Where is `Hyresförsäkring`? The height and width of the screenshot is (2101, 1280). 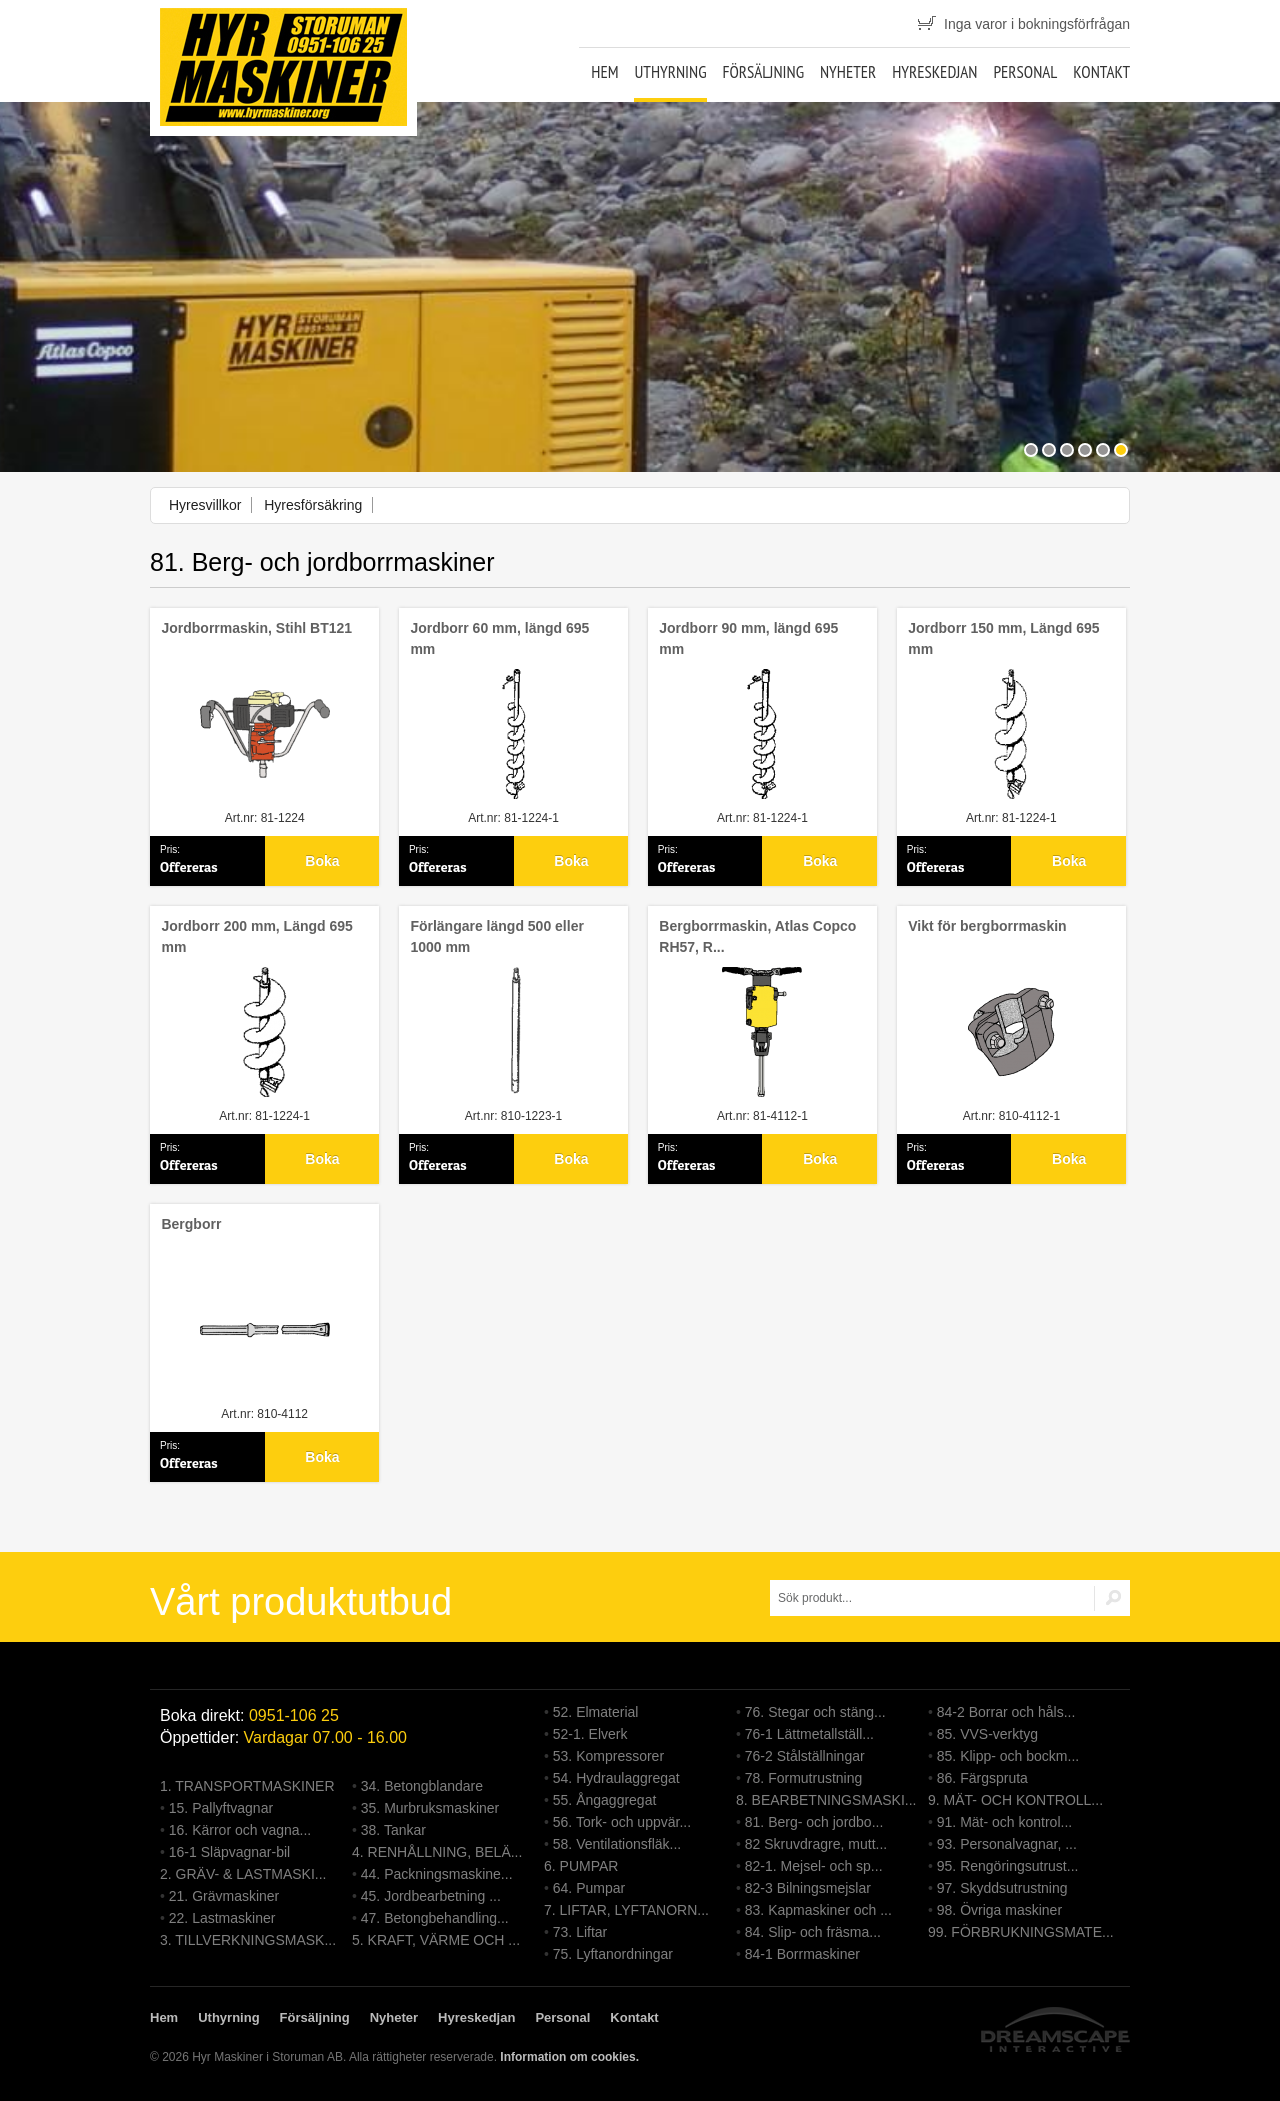 Hyresförsäkring is located at coordinates (313, 505).